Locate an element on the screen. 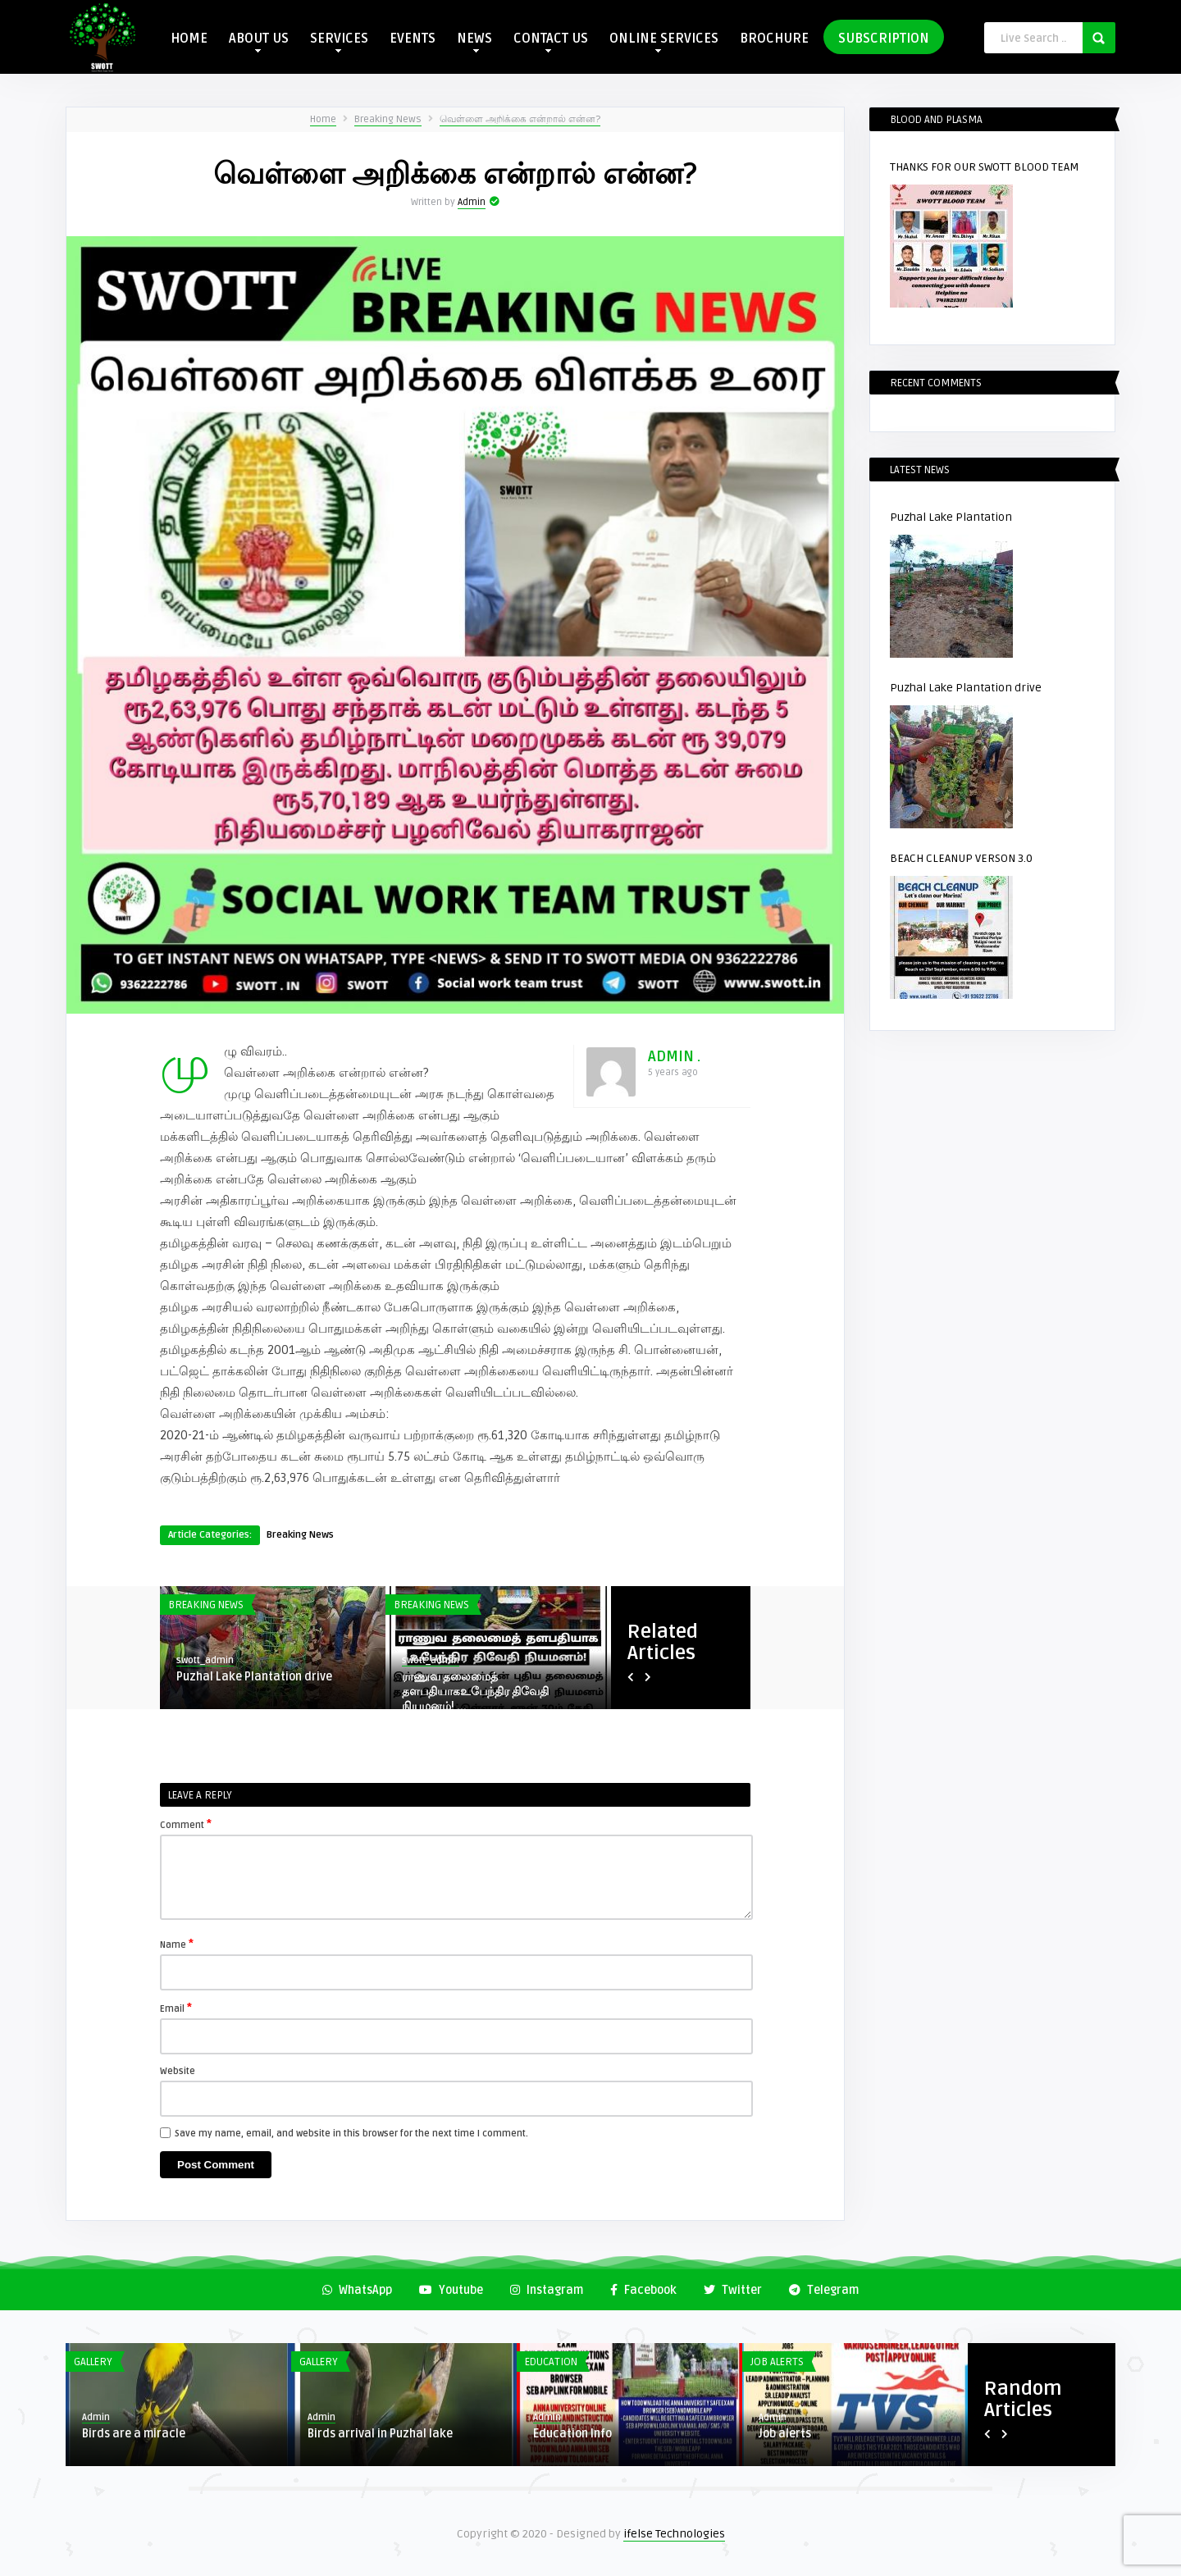  Job alerts is located at coordinates (785, 2434).